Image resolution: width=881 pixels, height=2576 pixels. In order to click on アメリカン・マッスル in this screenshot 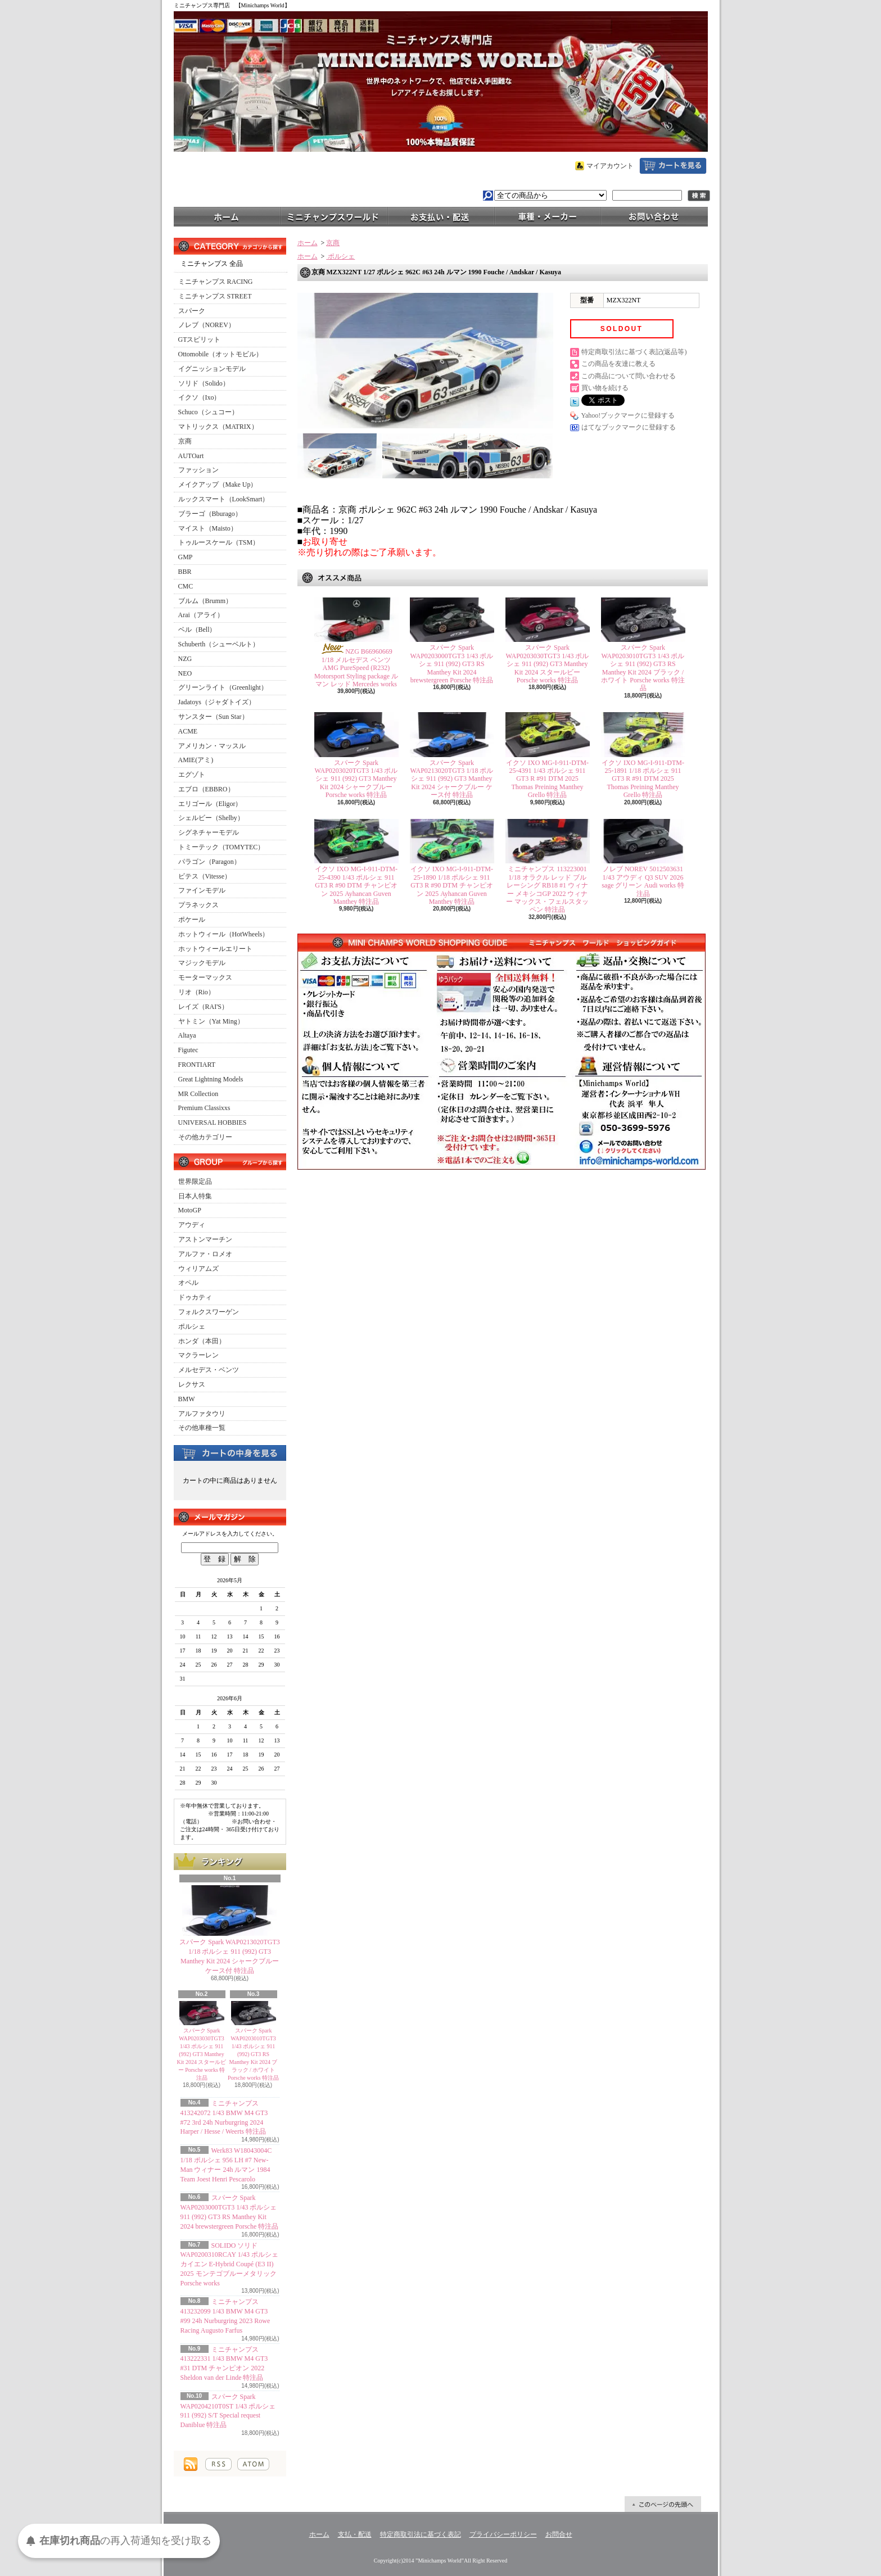, I will do `click(212, 746)`.